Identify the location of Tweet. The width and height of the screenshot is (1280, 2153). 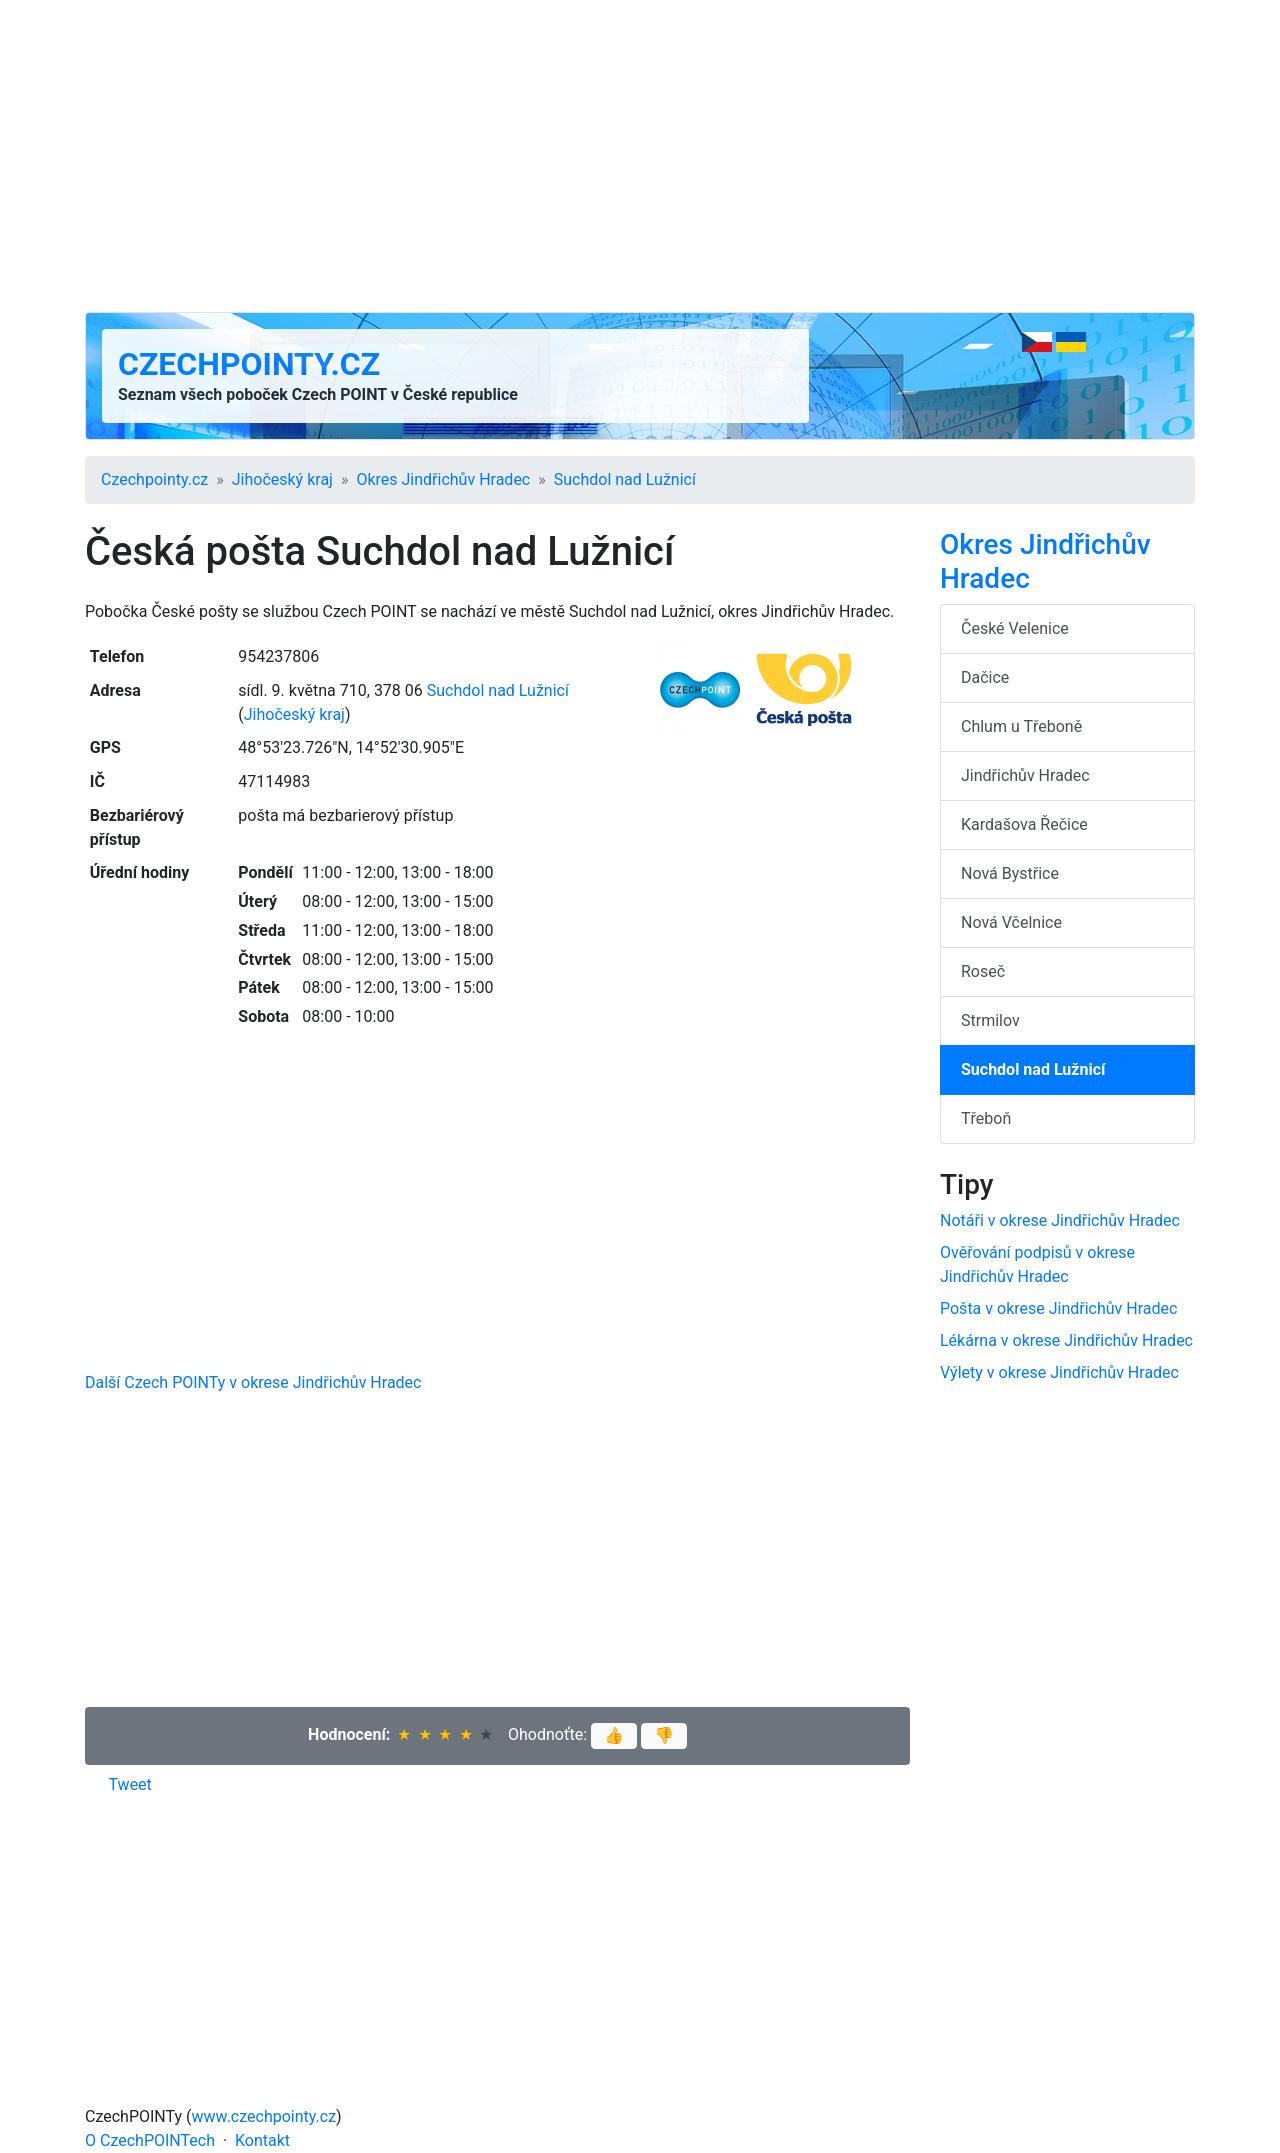
(130, 1784).